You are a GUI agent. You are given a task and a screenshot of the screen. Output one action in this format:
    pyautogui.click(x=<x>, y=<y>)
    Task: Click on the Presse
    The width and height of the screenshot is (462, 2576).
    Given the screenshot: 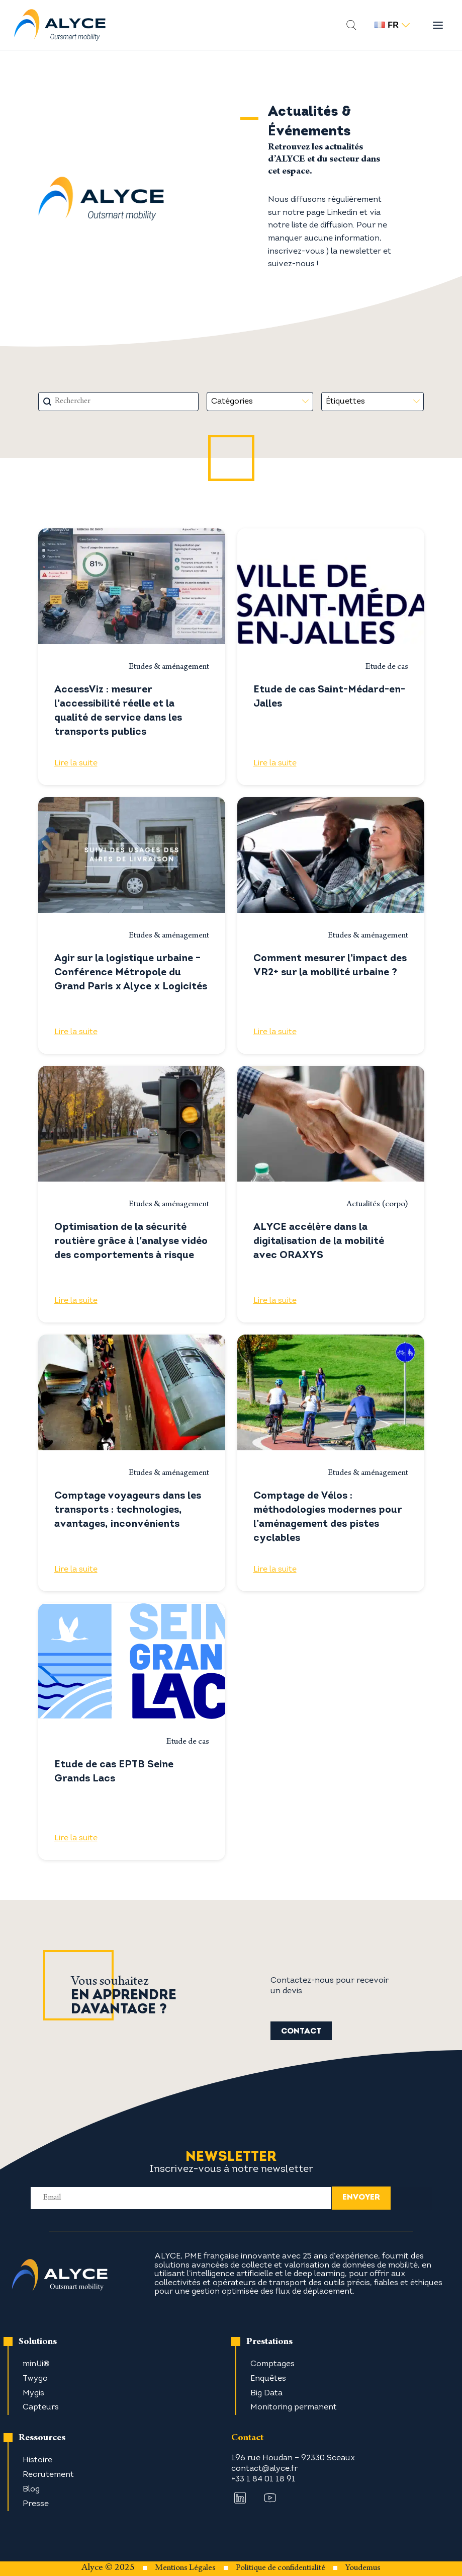 What is the action you would take?
    pyautogui.click(x=36, y=2504)
    